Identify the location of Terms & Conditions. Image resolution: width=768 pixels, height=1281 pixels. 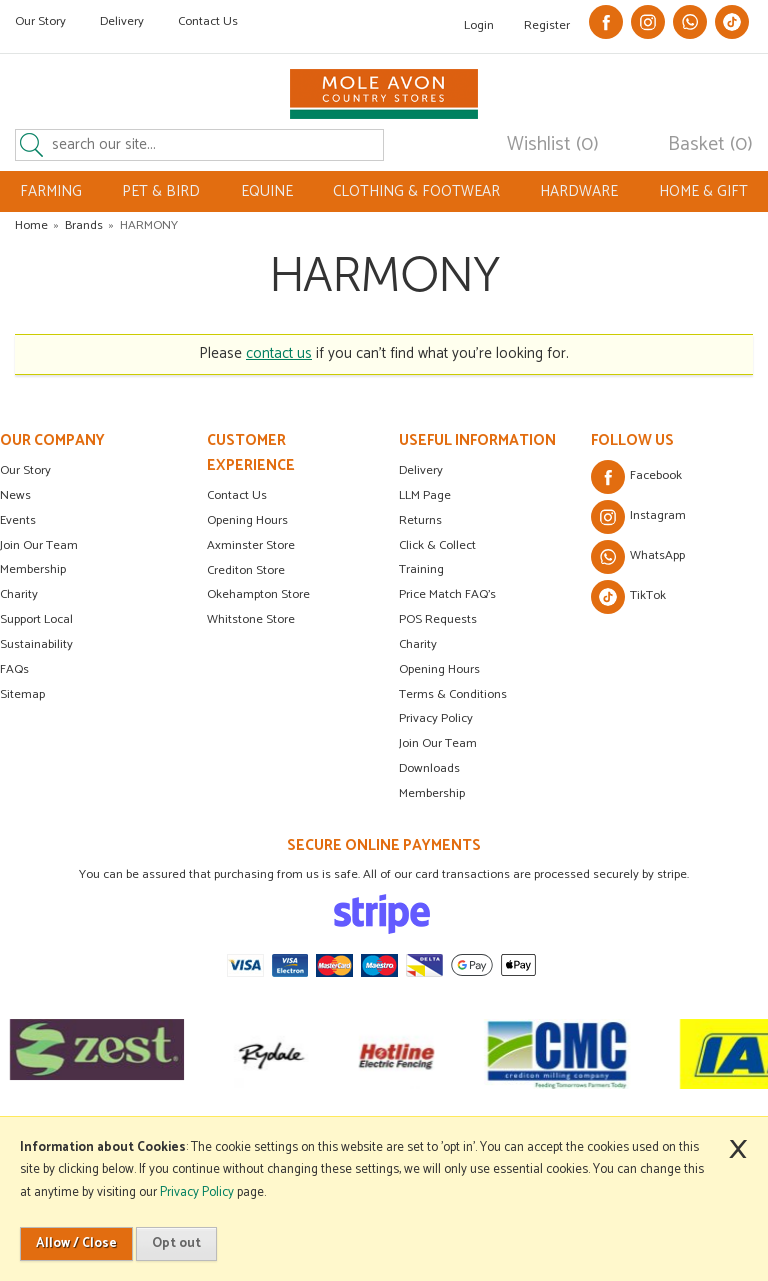
(453, 694).